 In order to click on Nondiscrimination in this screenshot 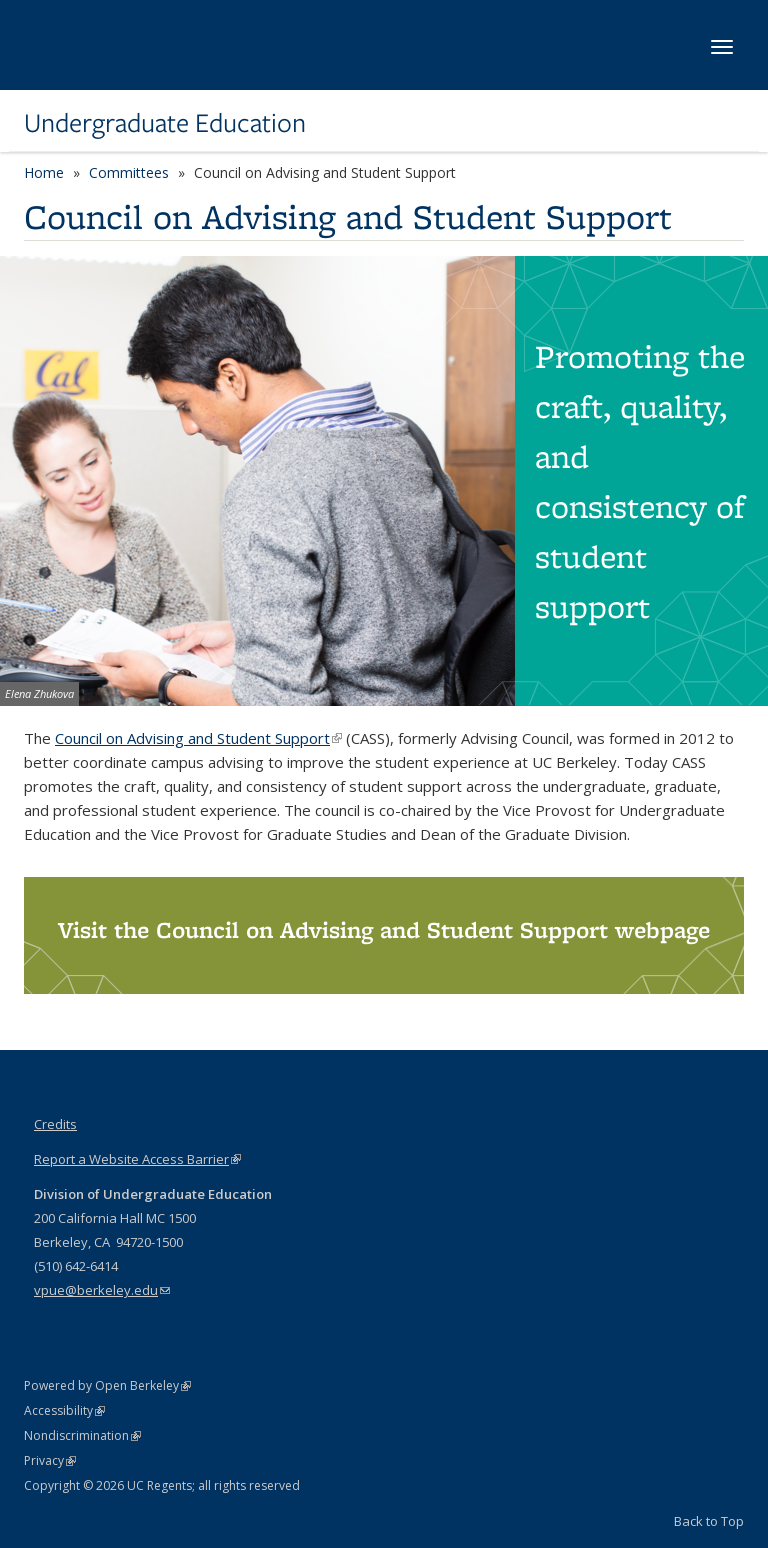, I will do `click(82, 1435)`.